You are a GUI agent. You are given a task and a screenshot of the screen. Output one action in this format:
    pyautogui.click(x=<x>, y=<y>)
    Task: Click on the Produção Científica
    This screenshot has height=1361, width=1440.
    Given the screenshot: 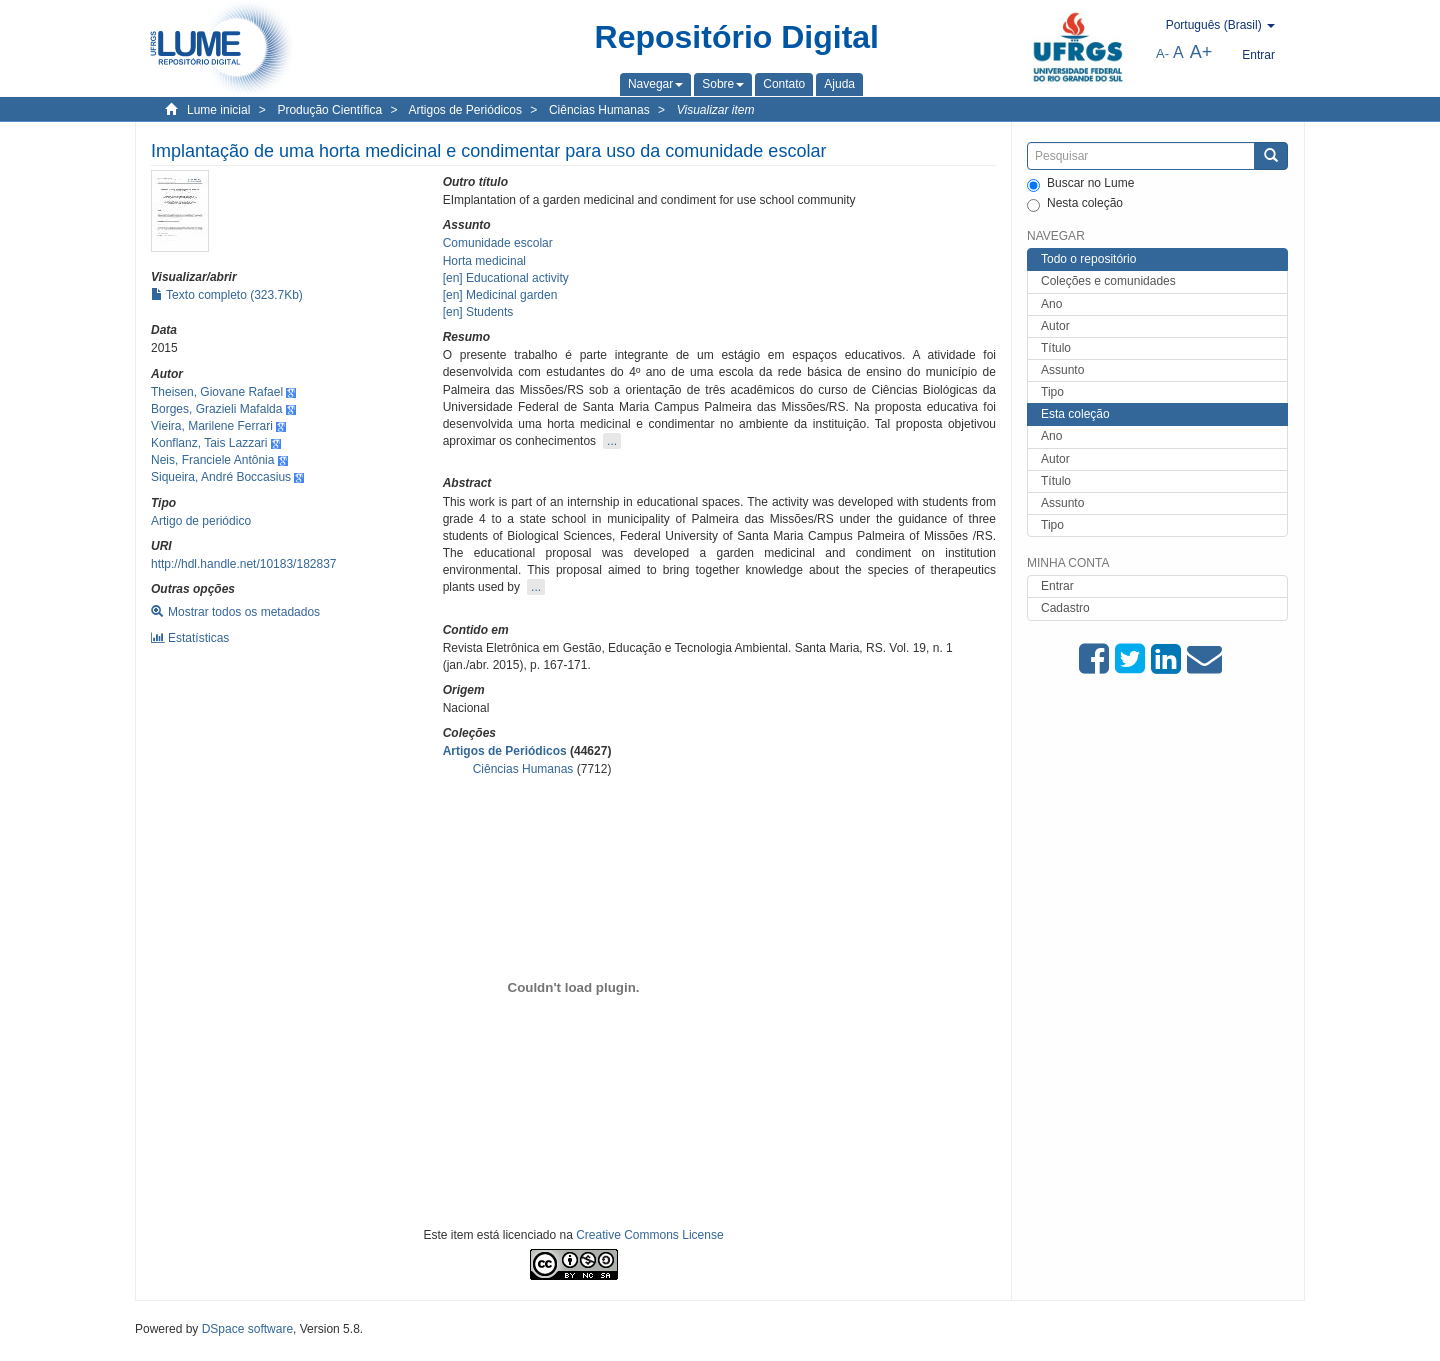 What is the action you would take?
    pyautogui.click(x=329, y=110)
    